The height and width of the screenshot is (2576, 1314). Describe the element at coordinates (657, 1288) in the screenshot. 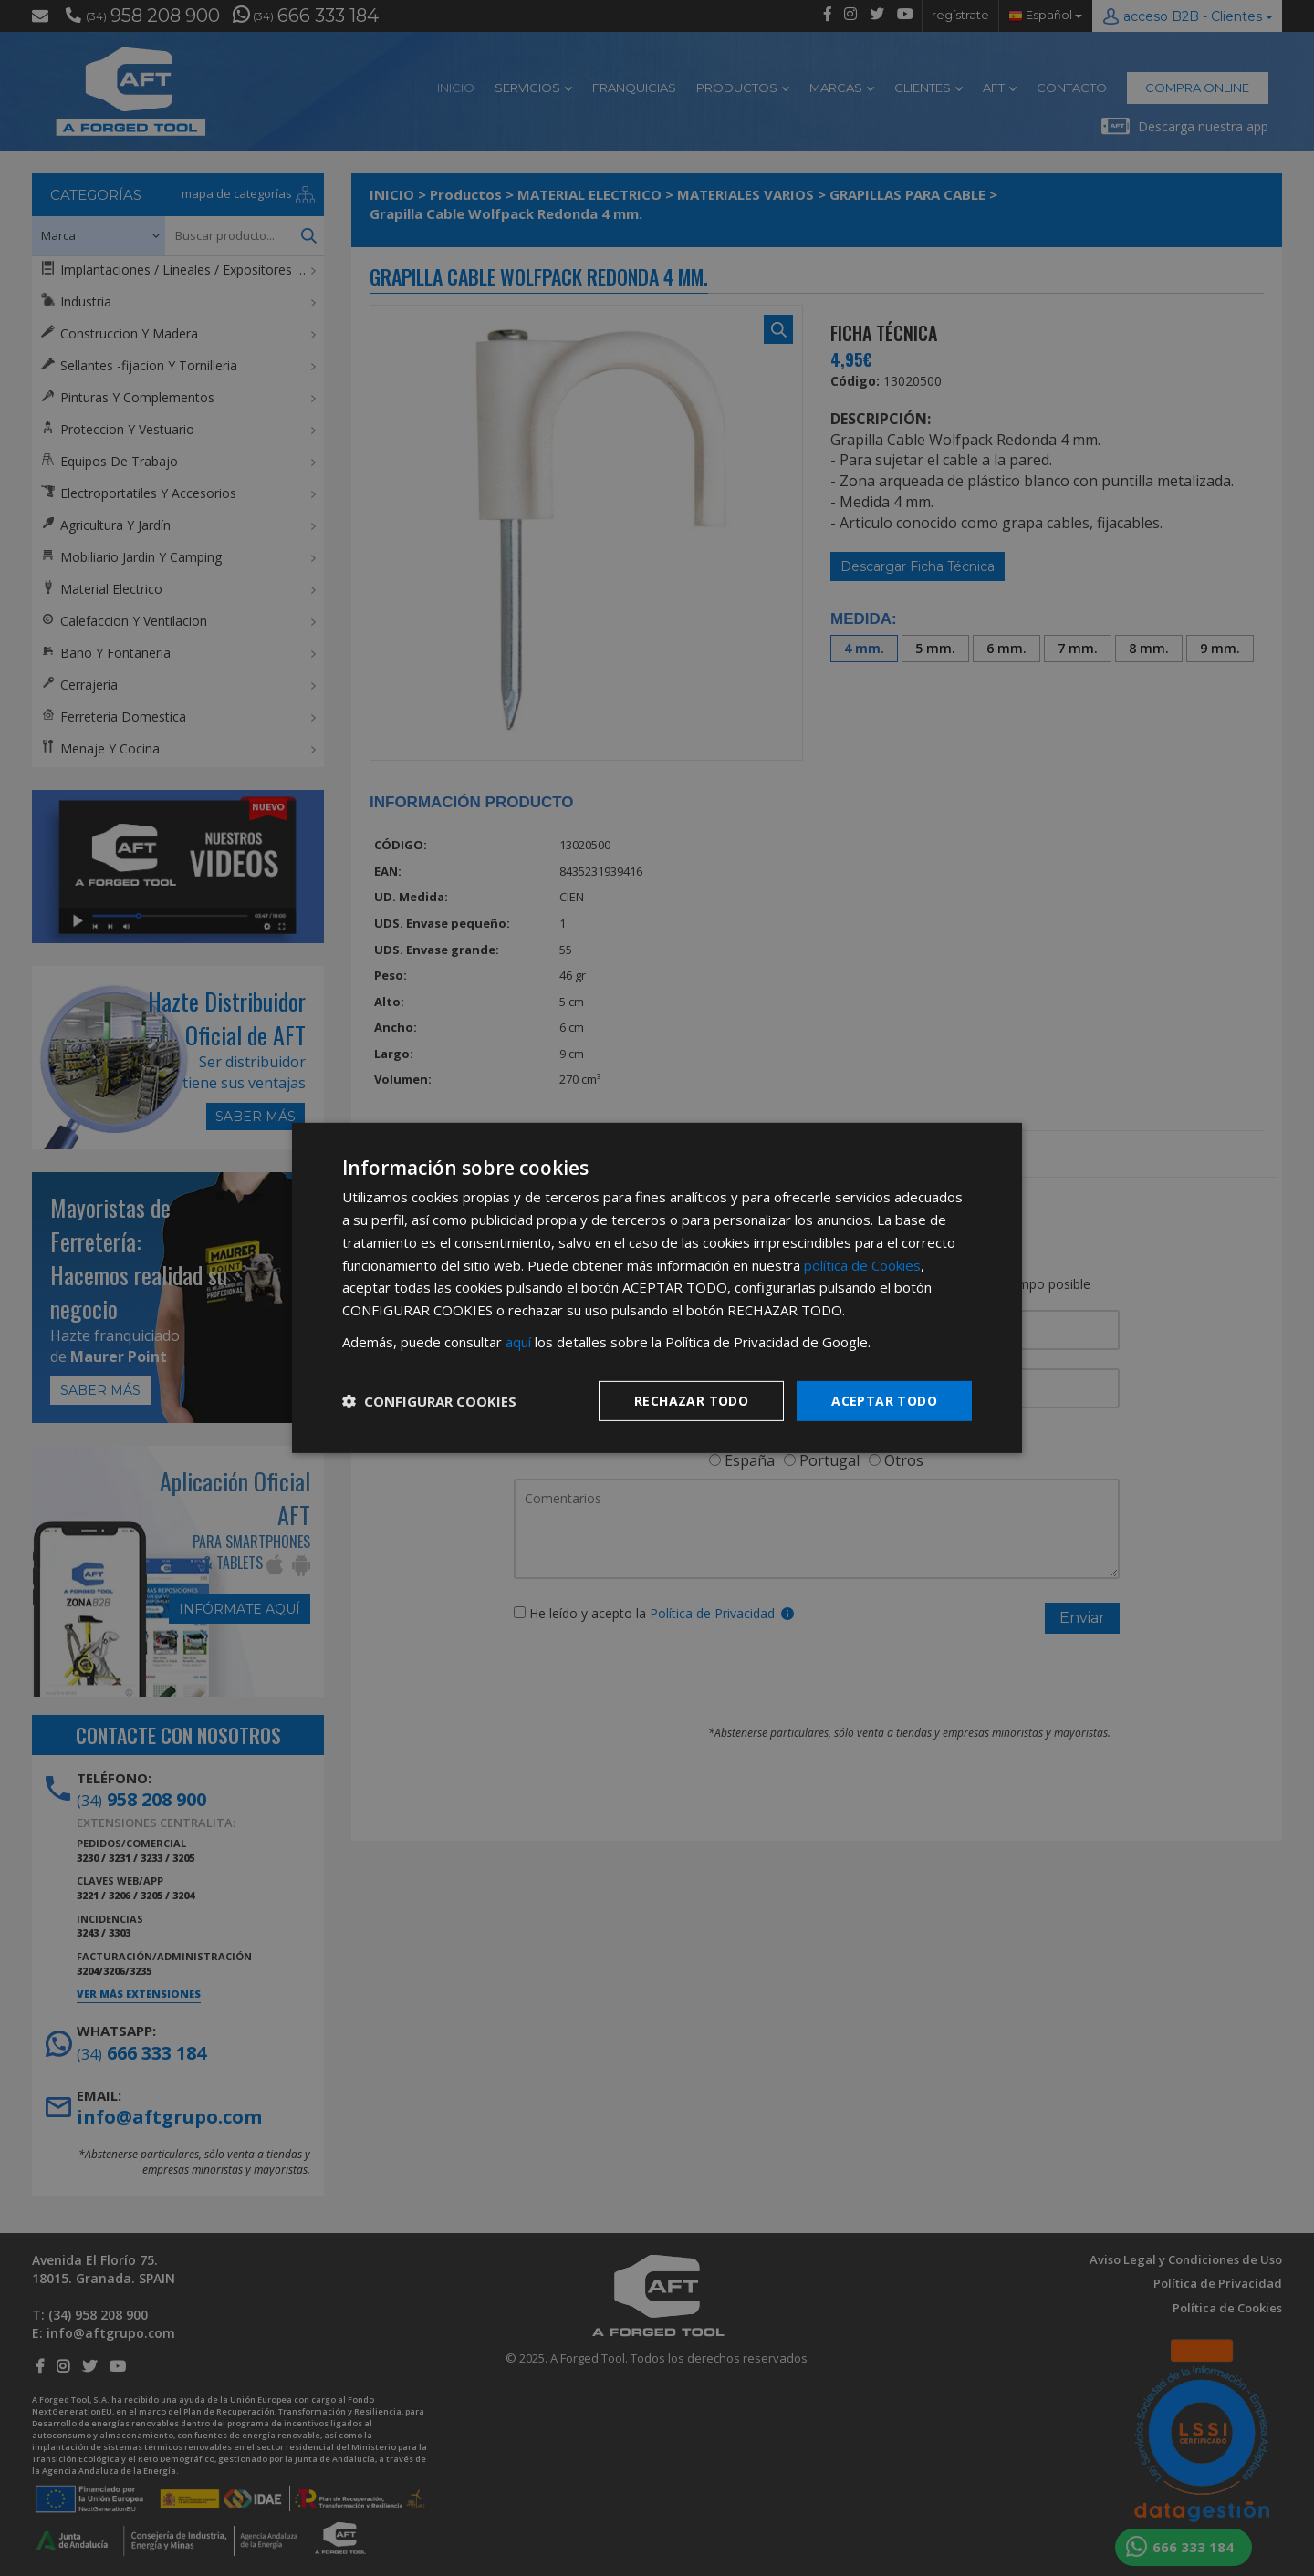

I see `[dialog]` at that location.